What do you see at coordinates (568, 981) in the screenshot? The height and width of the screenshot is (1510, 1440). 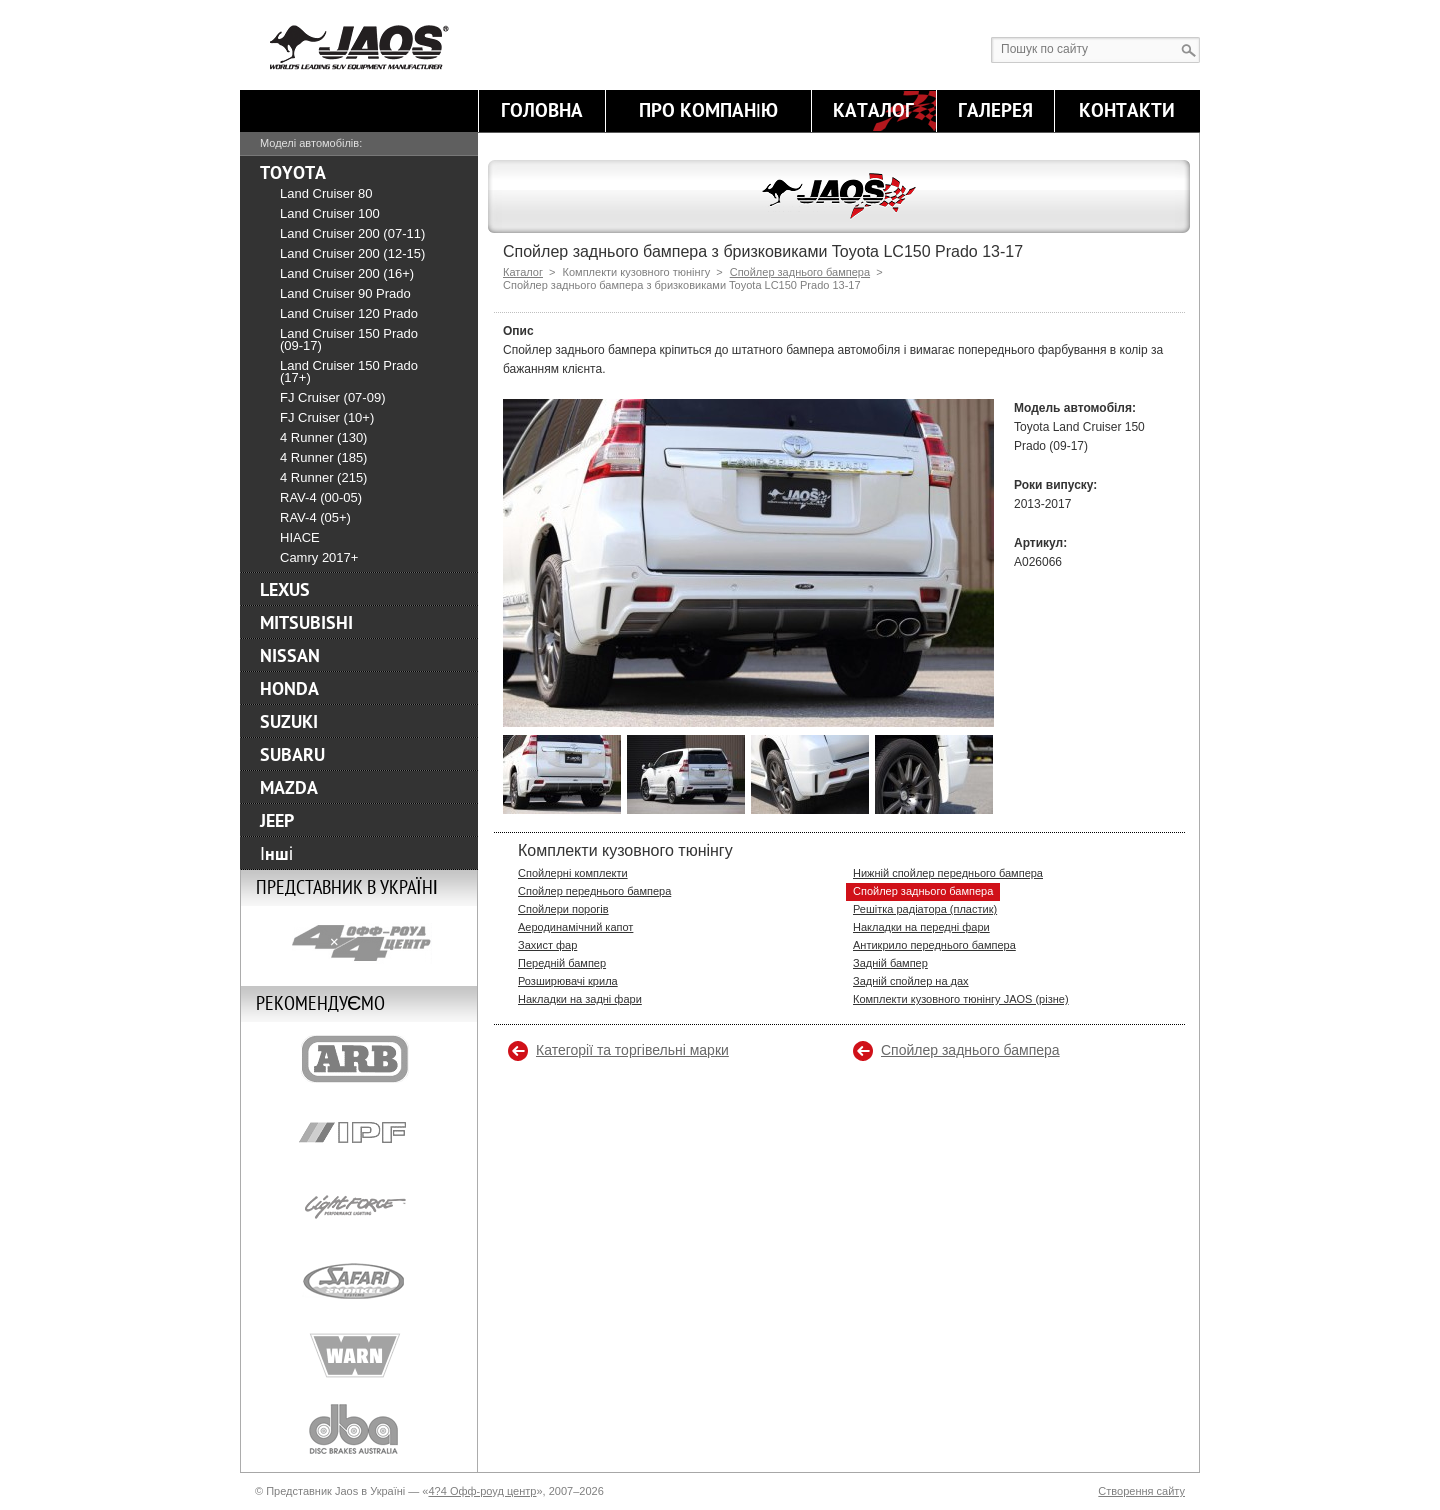 I see `Розширювачі крила` at bounding box center [568, 981].